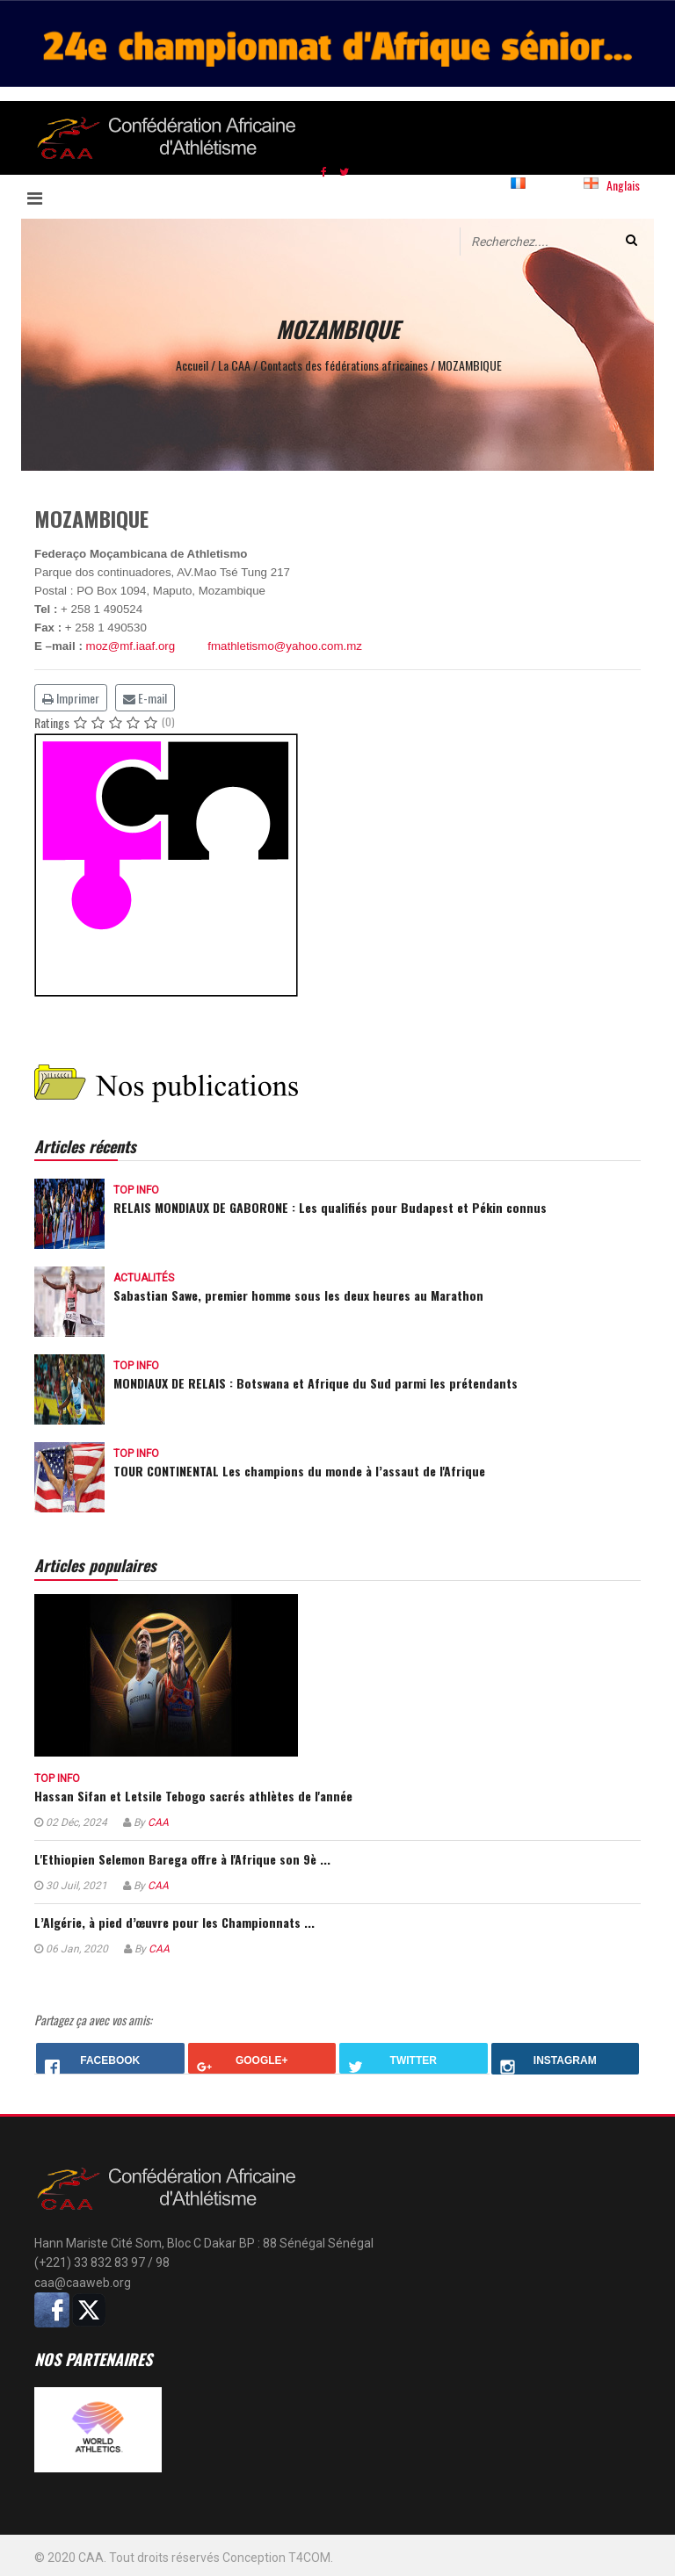 This screenshot has width=675, height=2576. What do you see at coordinates (136, 1190) in the screenshot?
I see `Top info` at bounding box center [136, 1190].